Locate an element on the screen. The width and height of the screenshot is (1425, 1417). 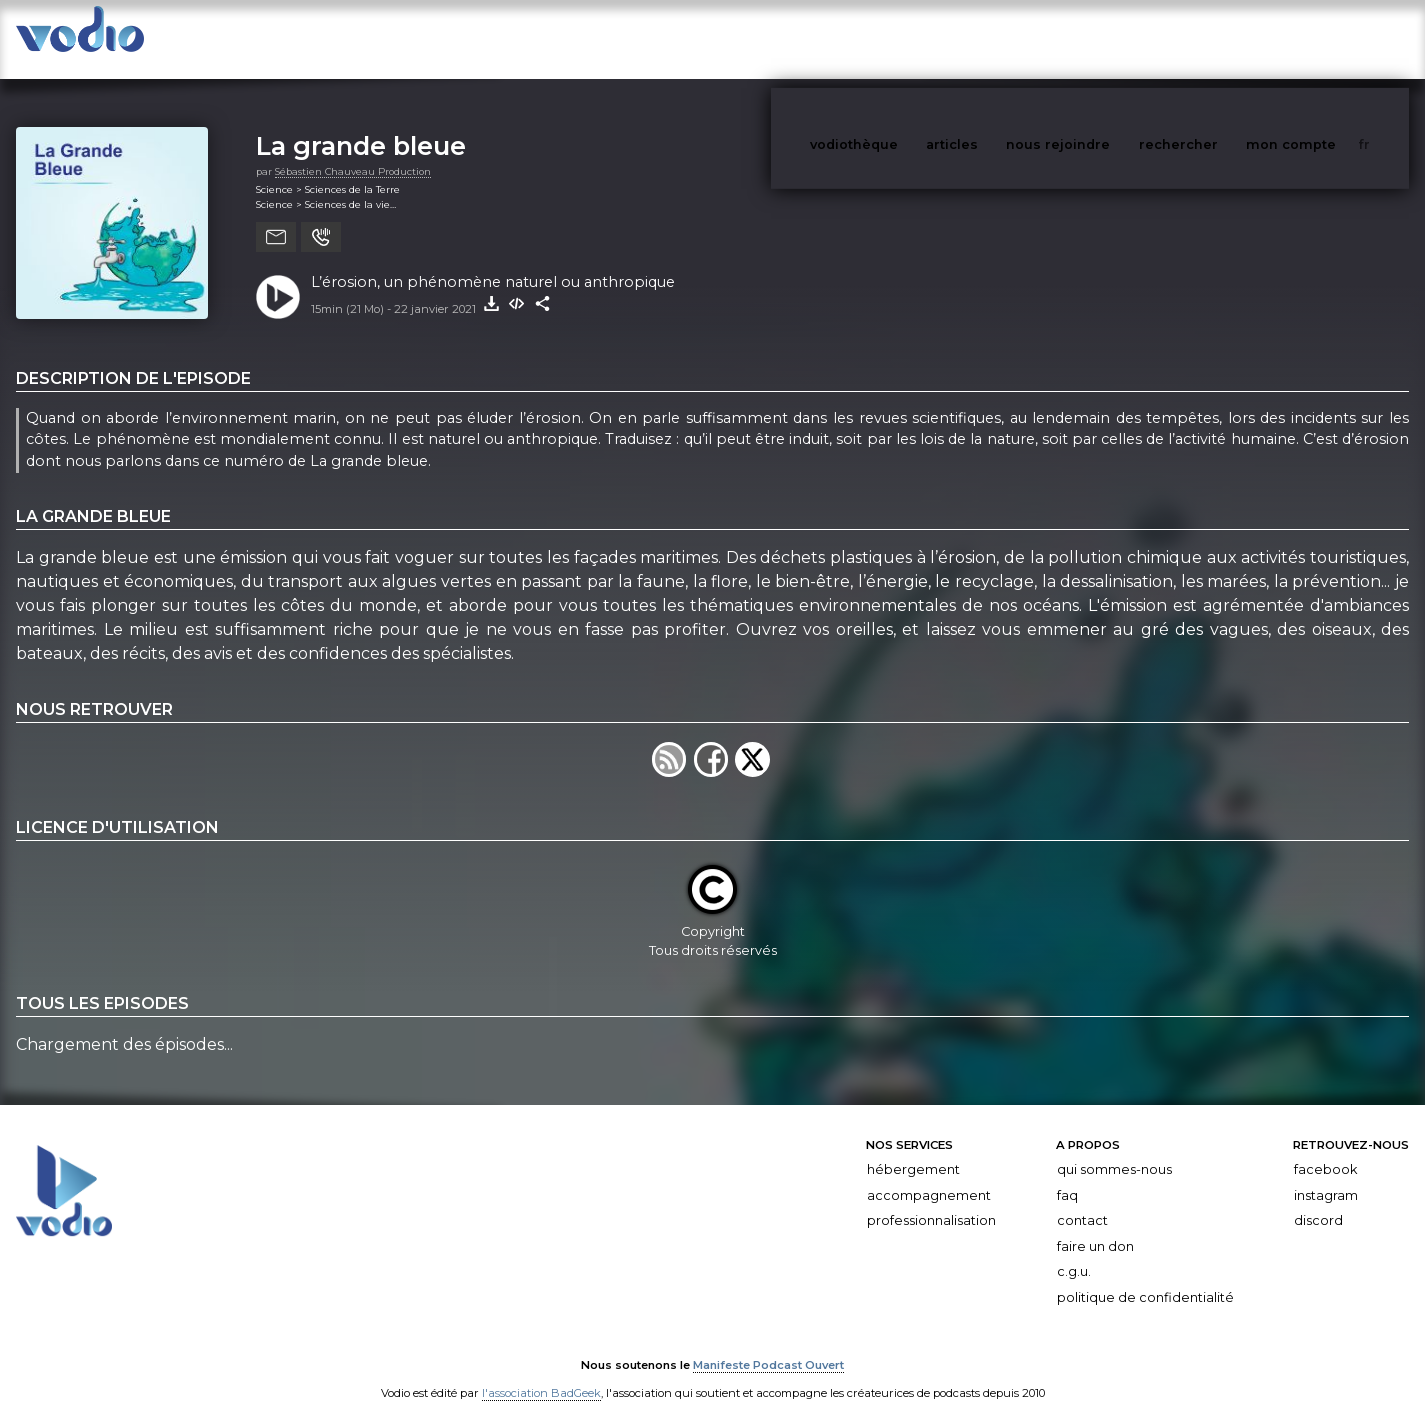
Faire un don is located at coordinates (1095, 1226).